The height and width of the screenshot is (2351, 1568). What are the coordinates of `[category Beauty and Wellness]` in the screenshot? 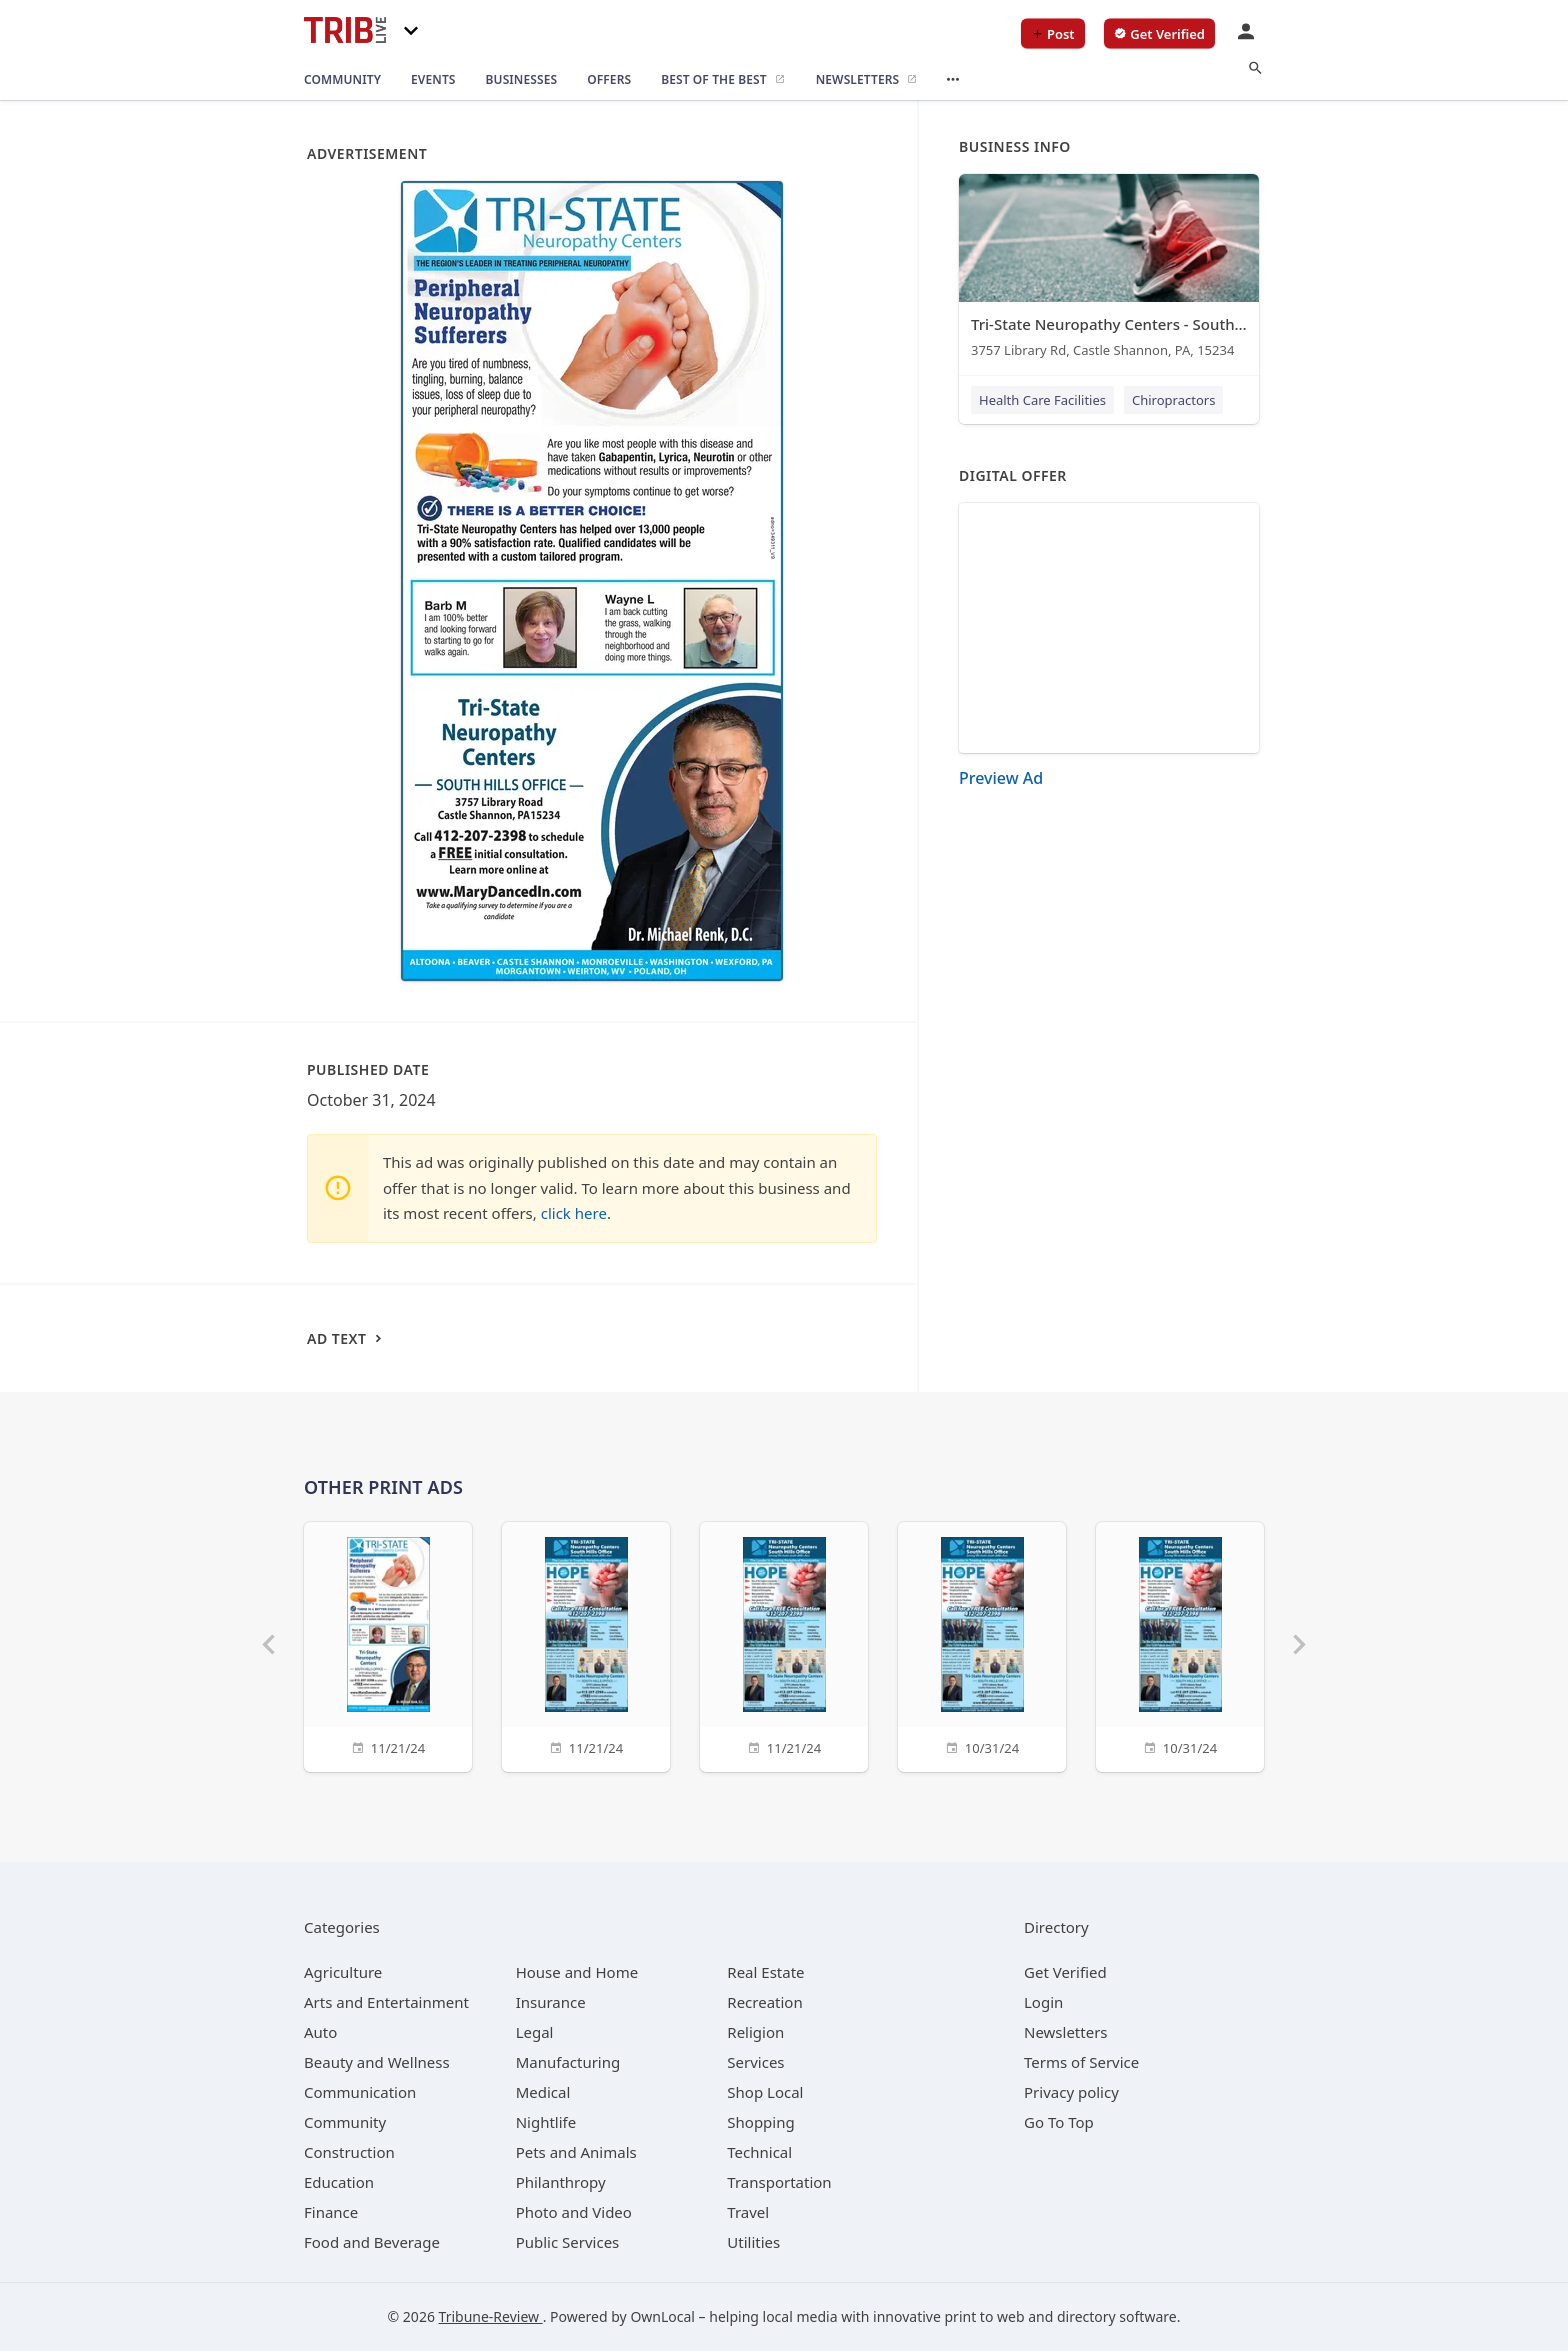 It's located at (377, 2062).